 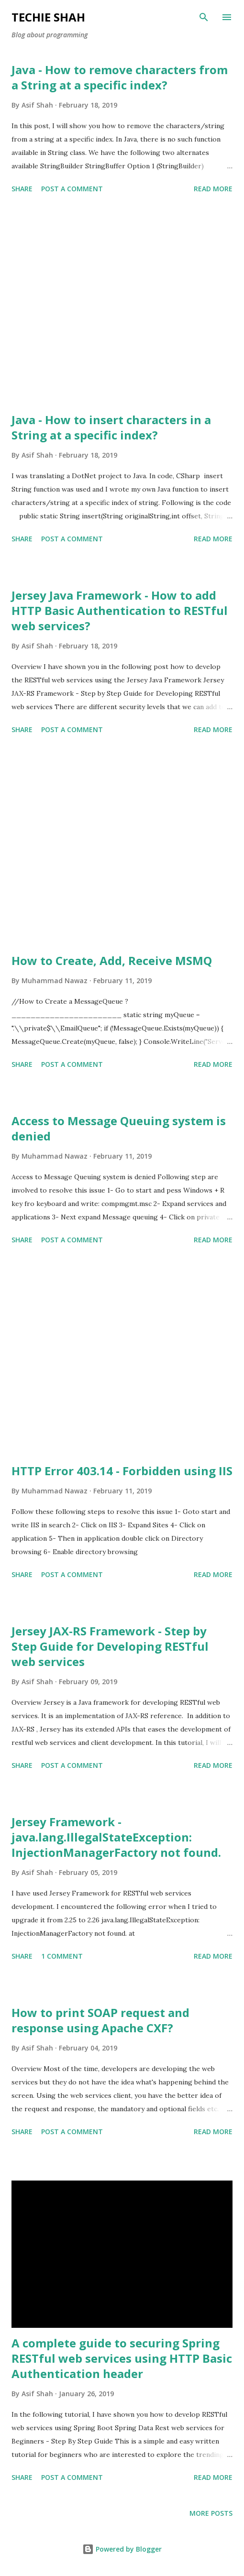 What do you see at coordinates (22, 188) in the screenshot?
I see `Share [button]` at bounding box center [22, 188].